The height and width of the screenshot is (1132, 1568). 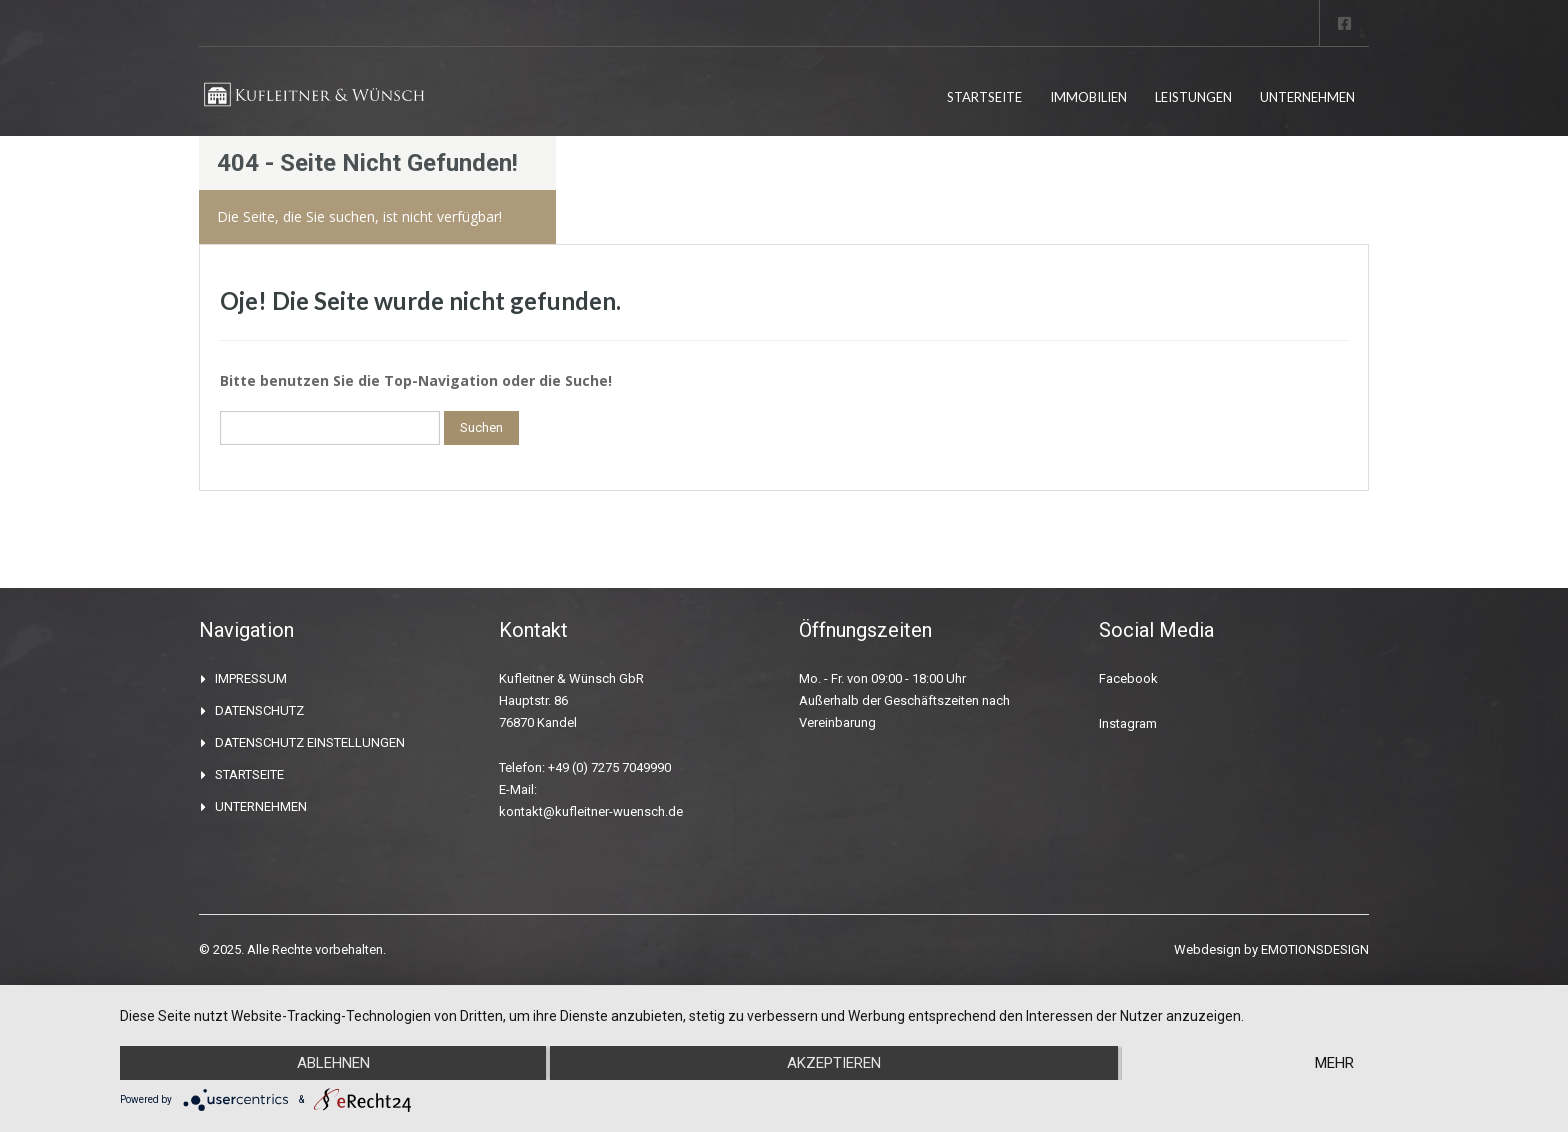 I want to click on Akzeptieren, so click(x=834, y=1063).